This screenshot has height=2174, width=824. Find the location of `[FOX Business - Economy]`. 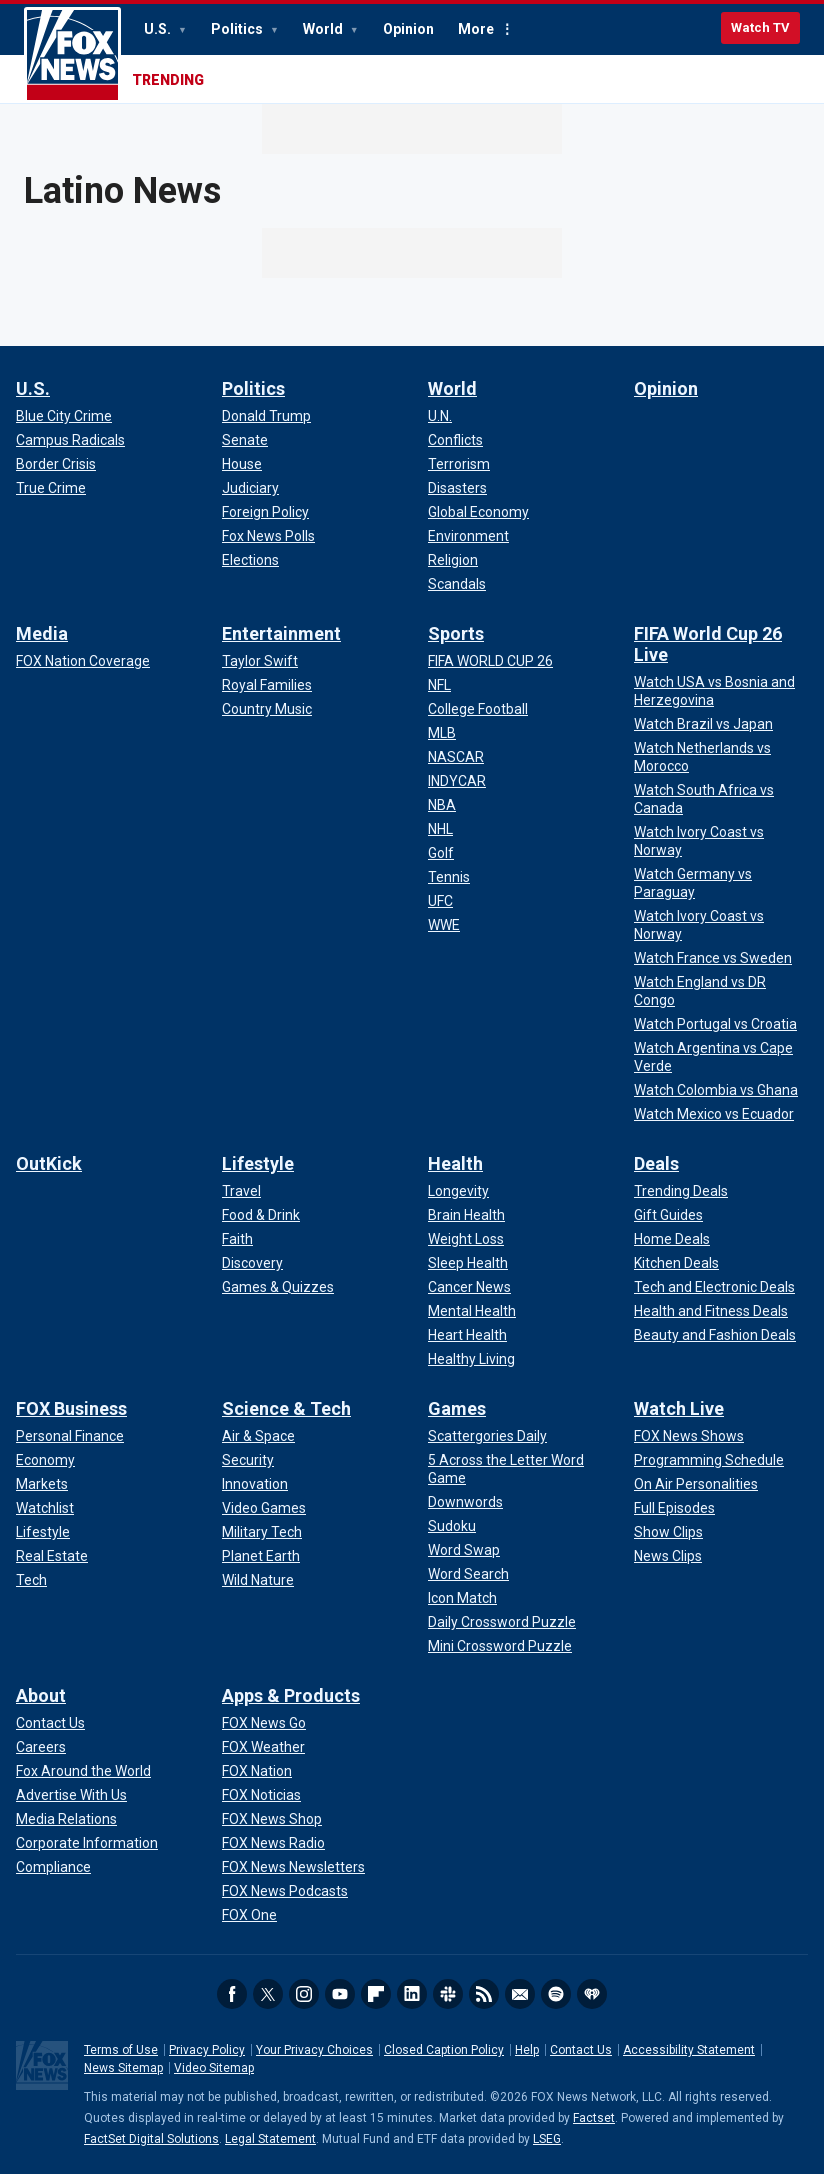

[FOX Business - Economy] is located at coordinates (45, 1460).